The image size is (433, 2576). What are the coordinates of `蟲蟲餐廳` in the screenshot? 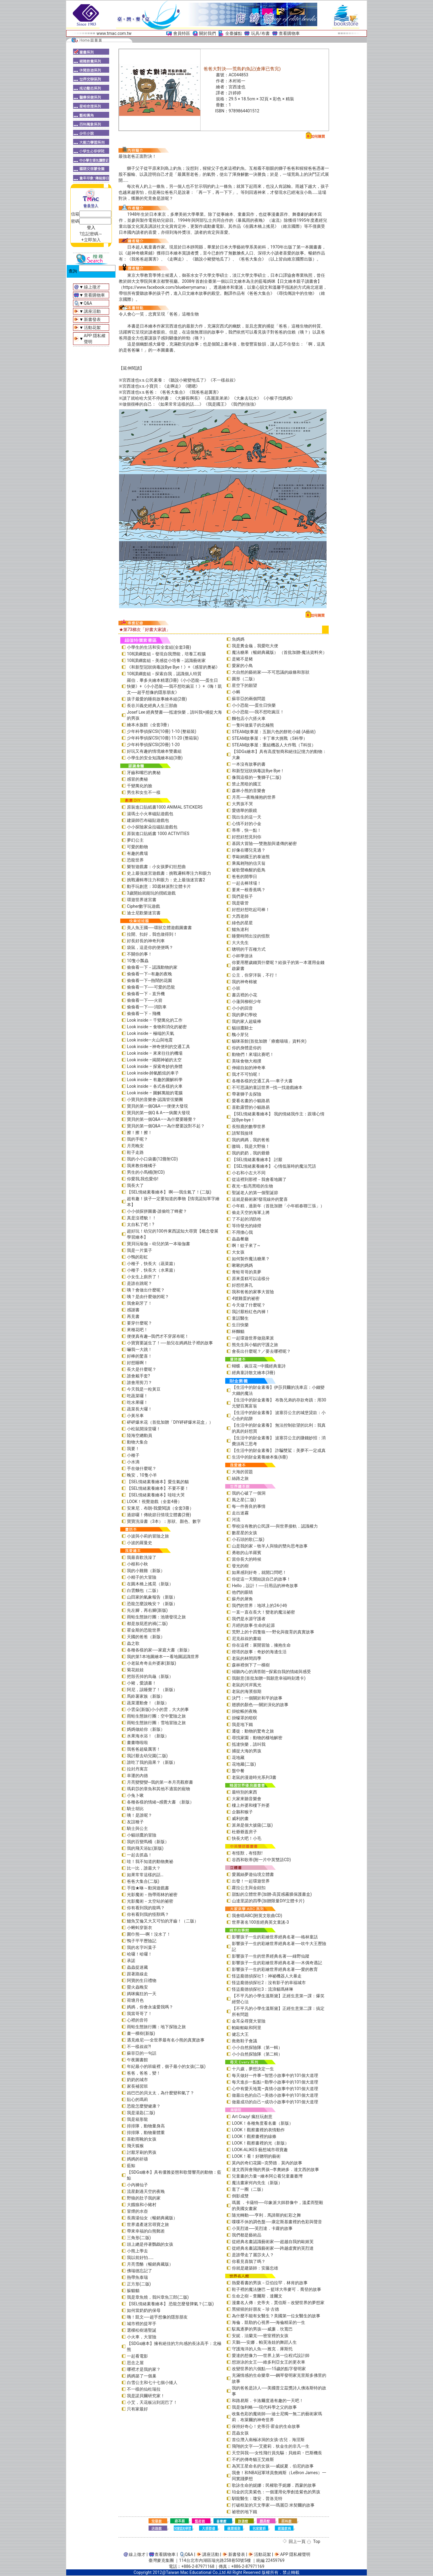 It's located at (240, 1238).